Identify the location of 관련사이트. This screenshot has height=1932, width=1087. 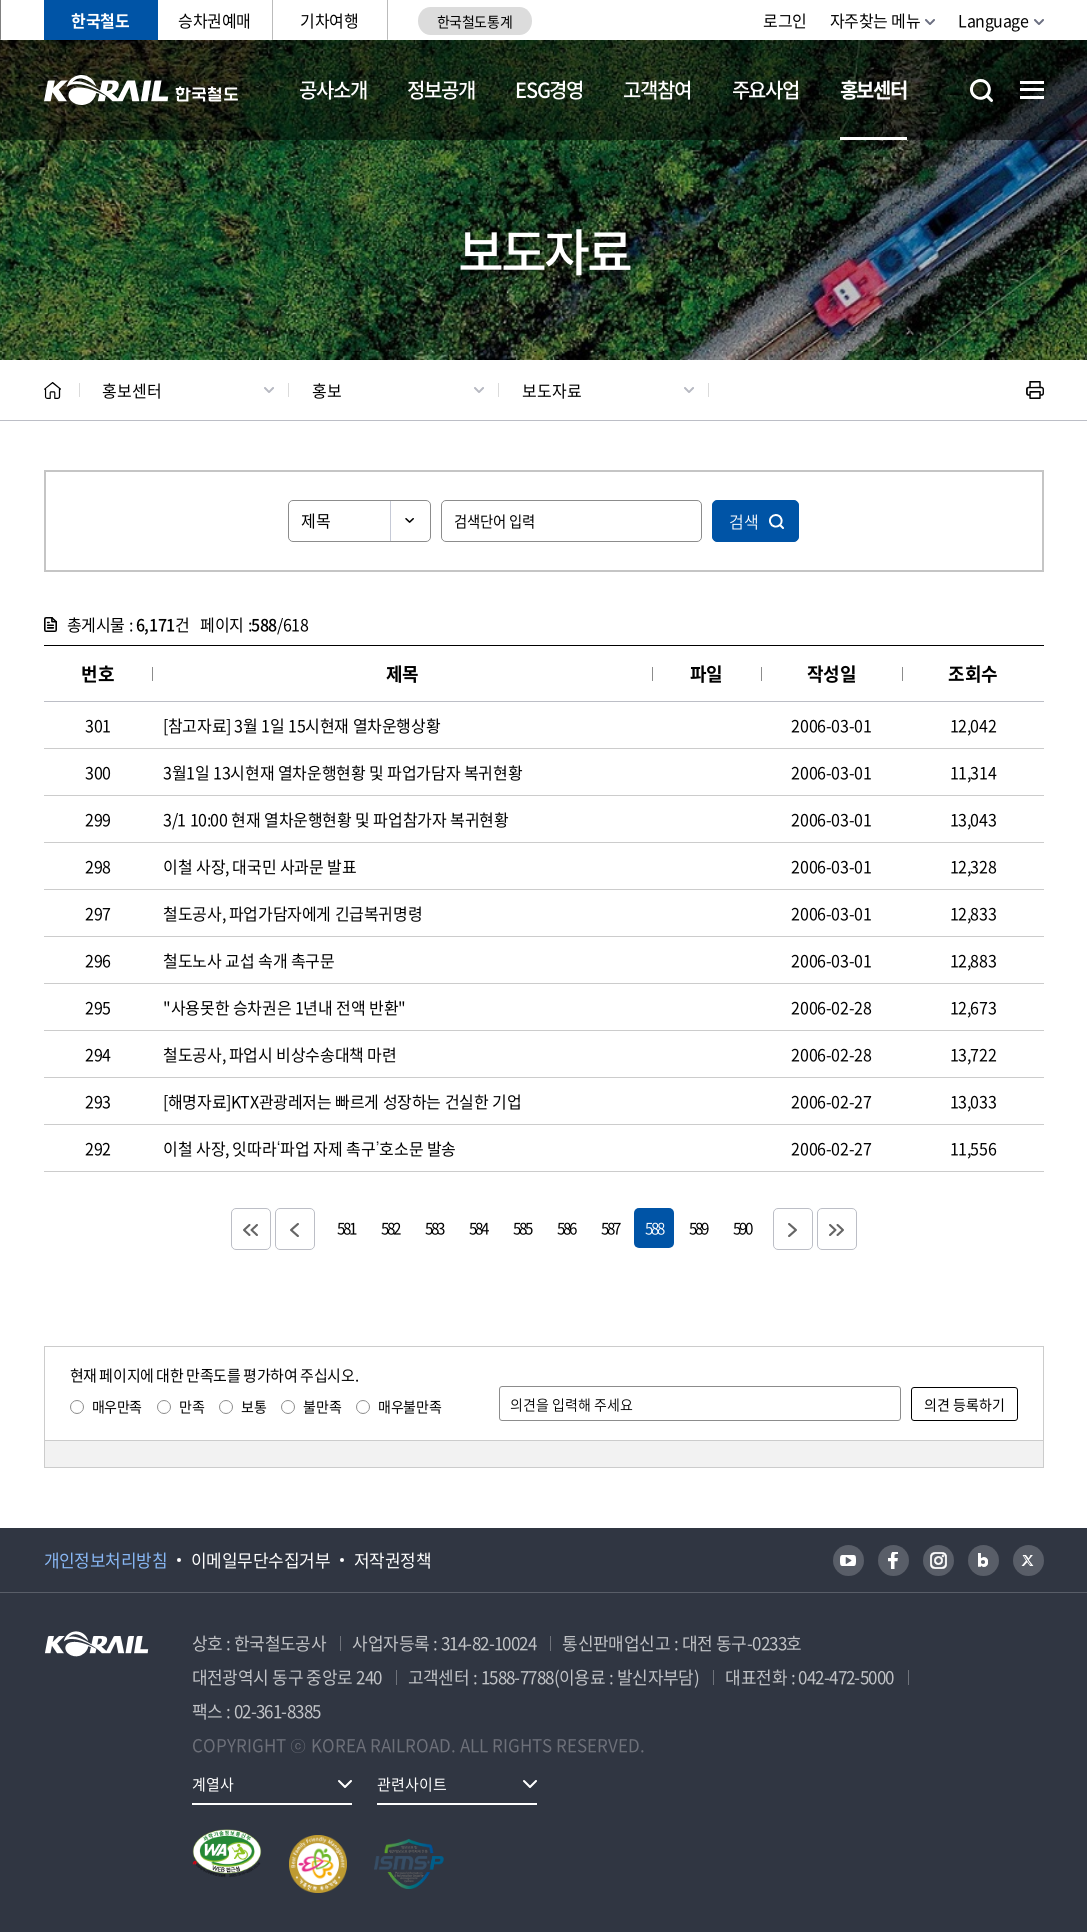
(412, 1784).